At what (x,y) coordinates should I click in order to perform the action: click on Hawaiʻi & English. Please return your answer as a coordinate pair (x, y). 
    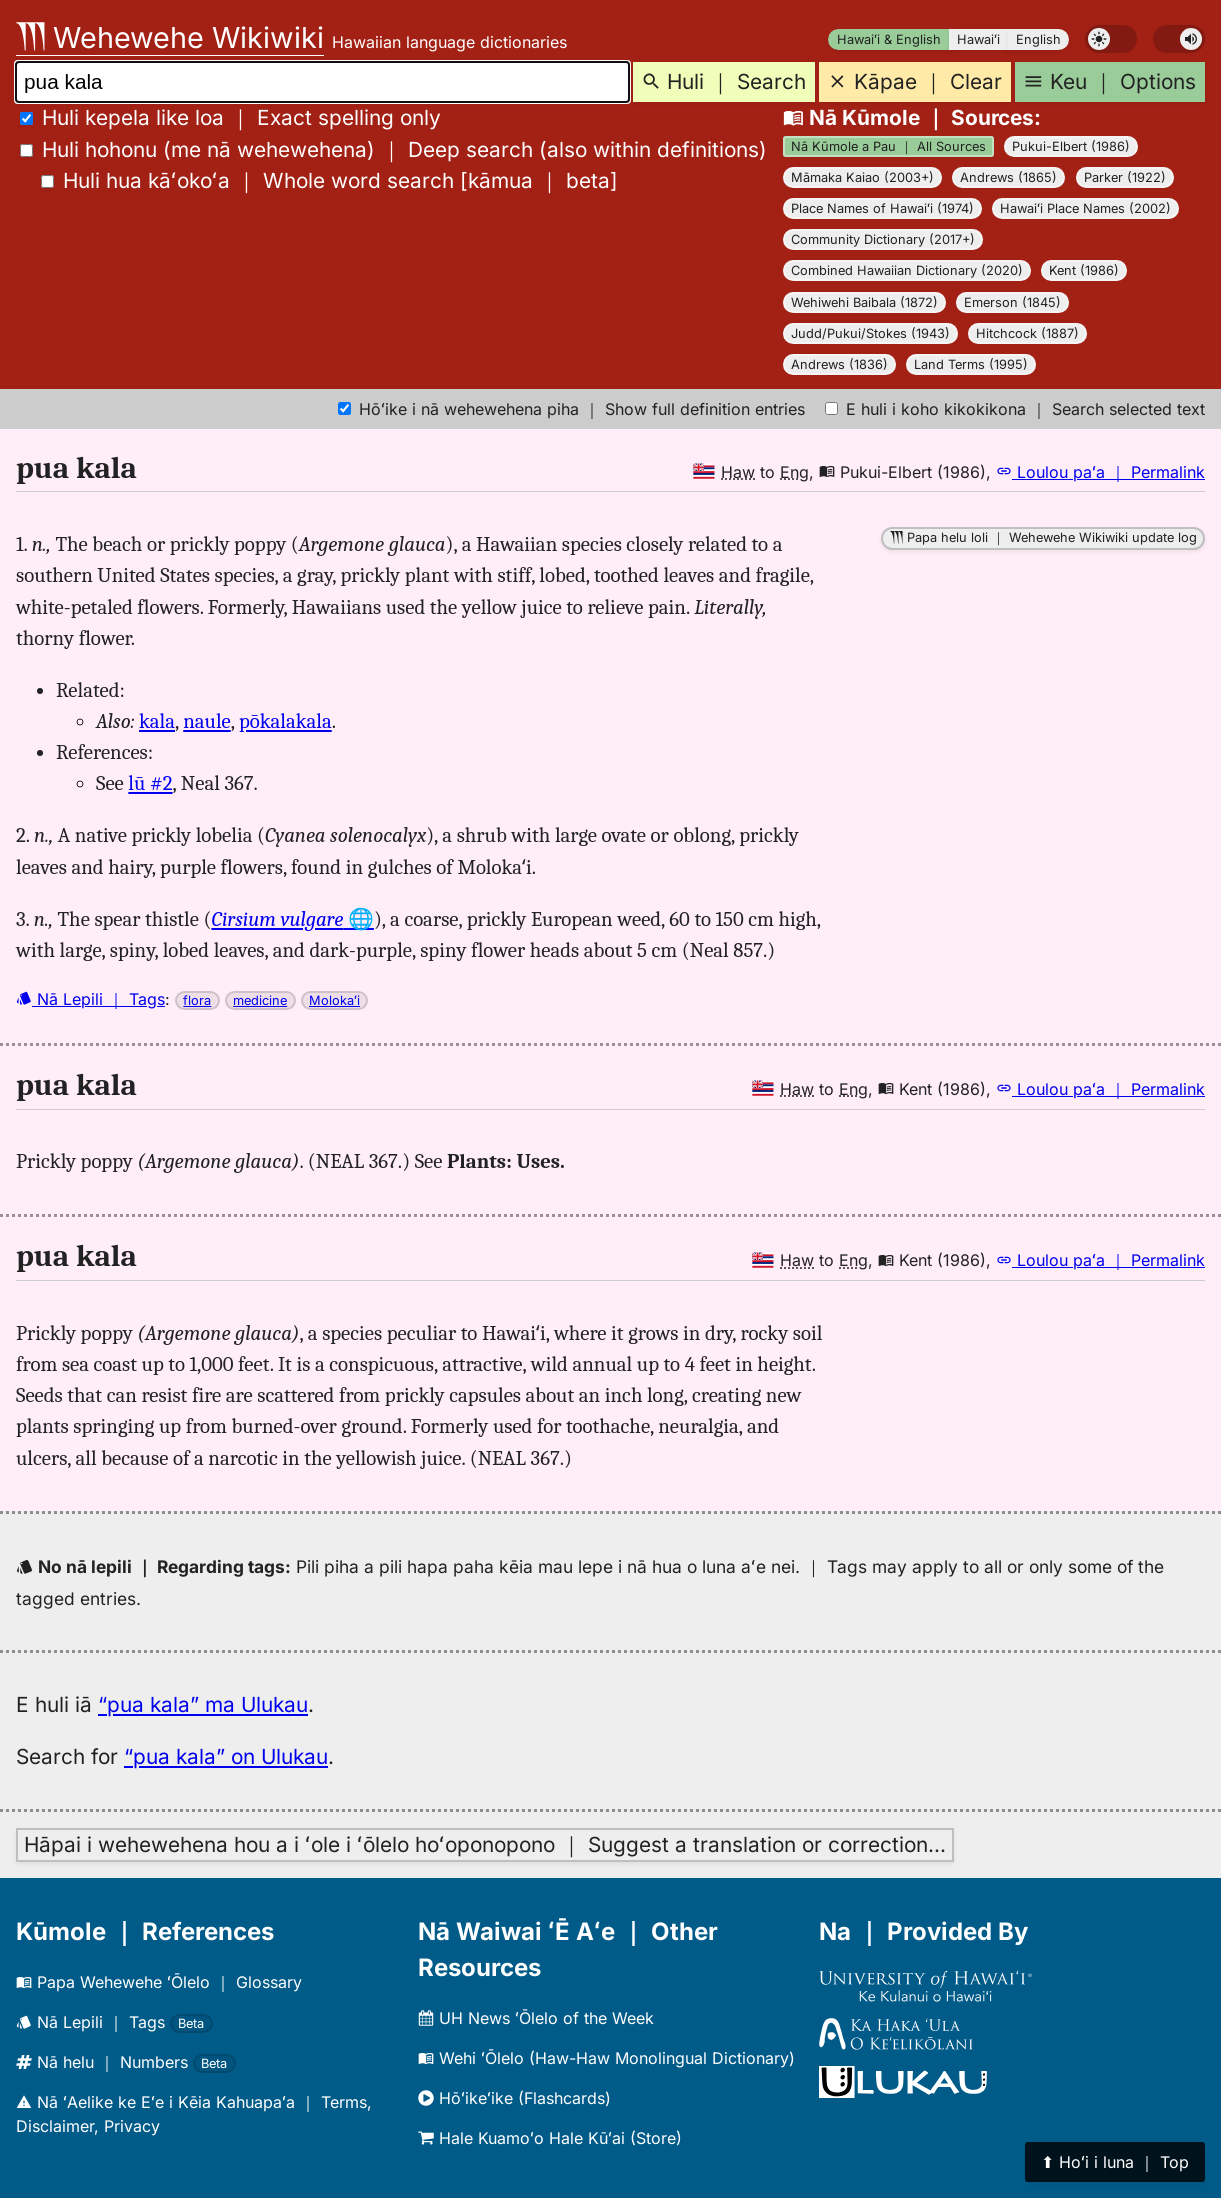
    Looking at the image, I should click on (889, 39).